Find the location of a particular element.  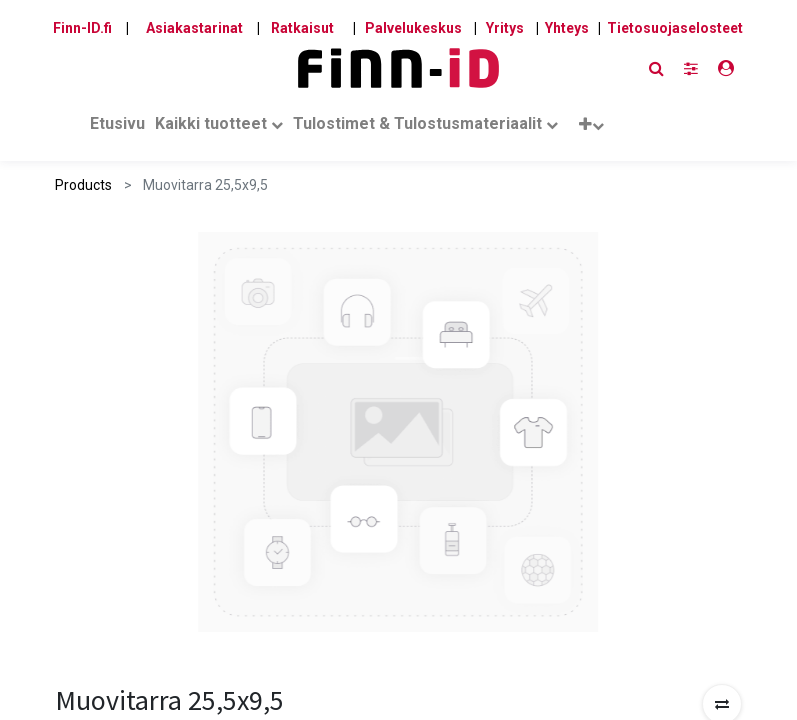

Products is located at coordinates (83, 185).